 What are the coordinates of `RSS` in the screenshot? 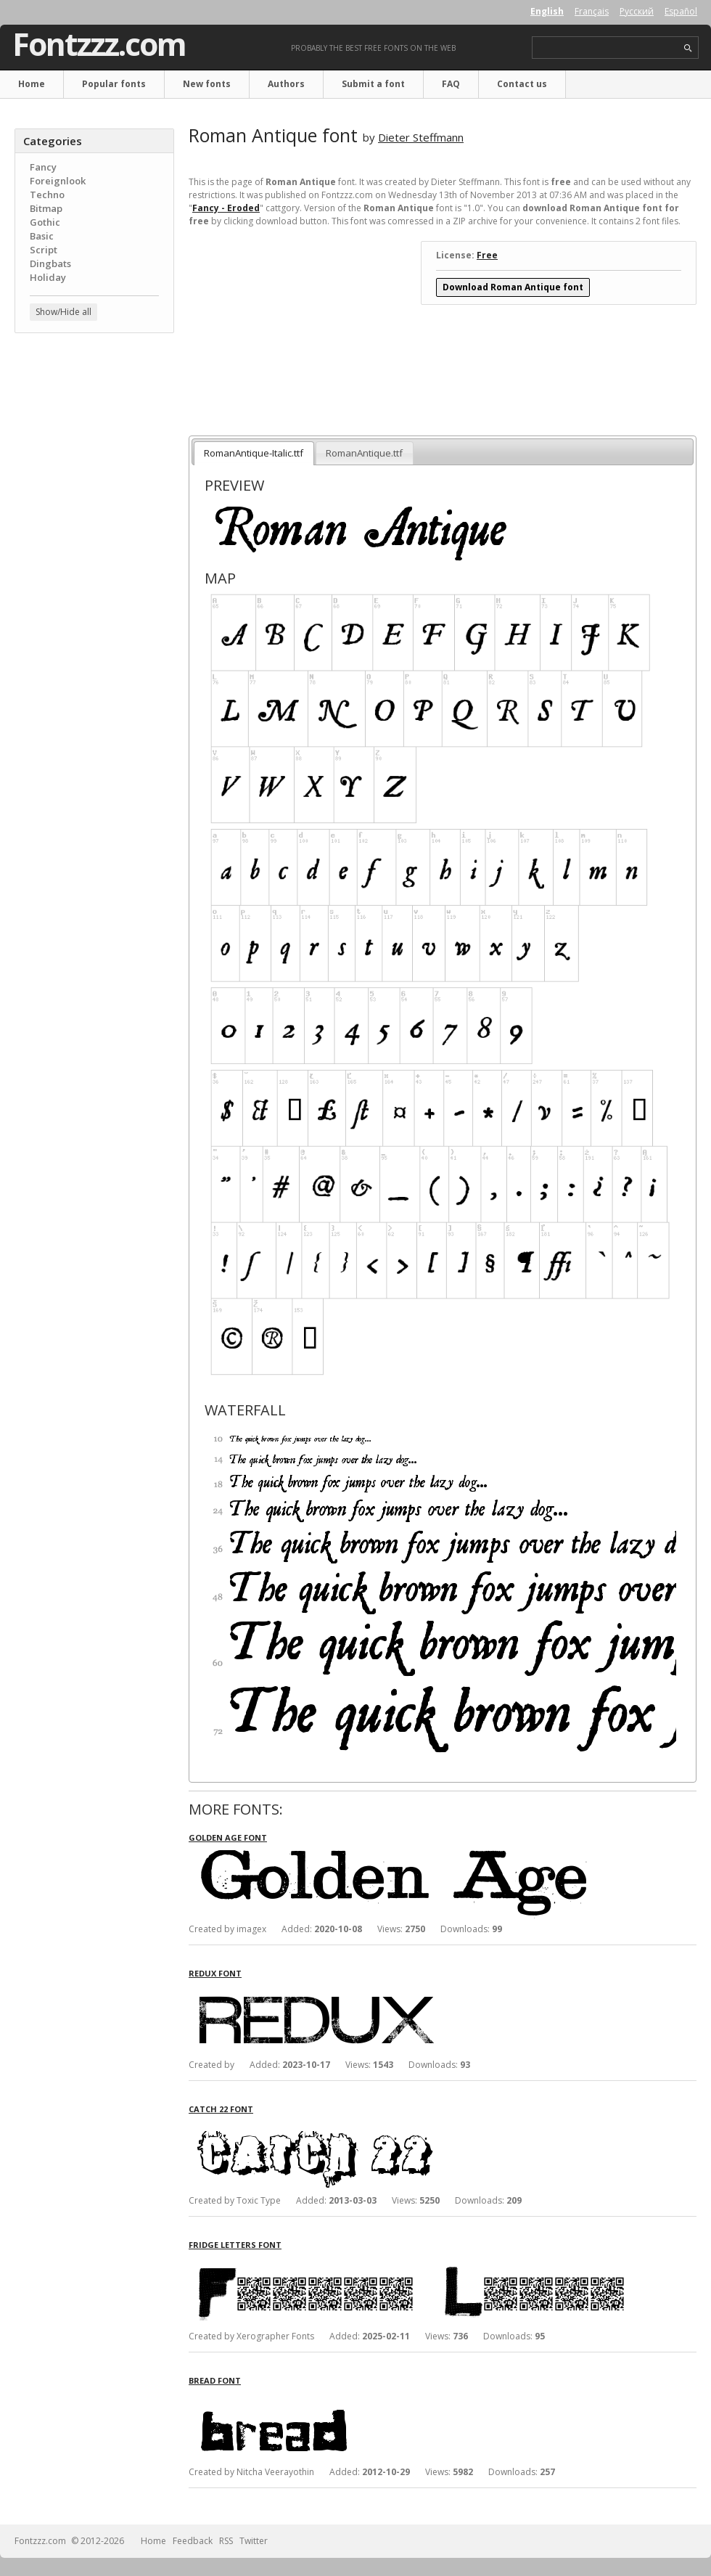 It's located at (226, 2541).